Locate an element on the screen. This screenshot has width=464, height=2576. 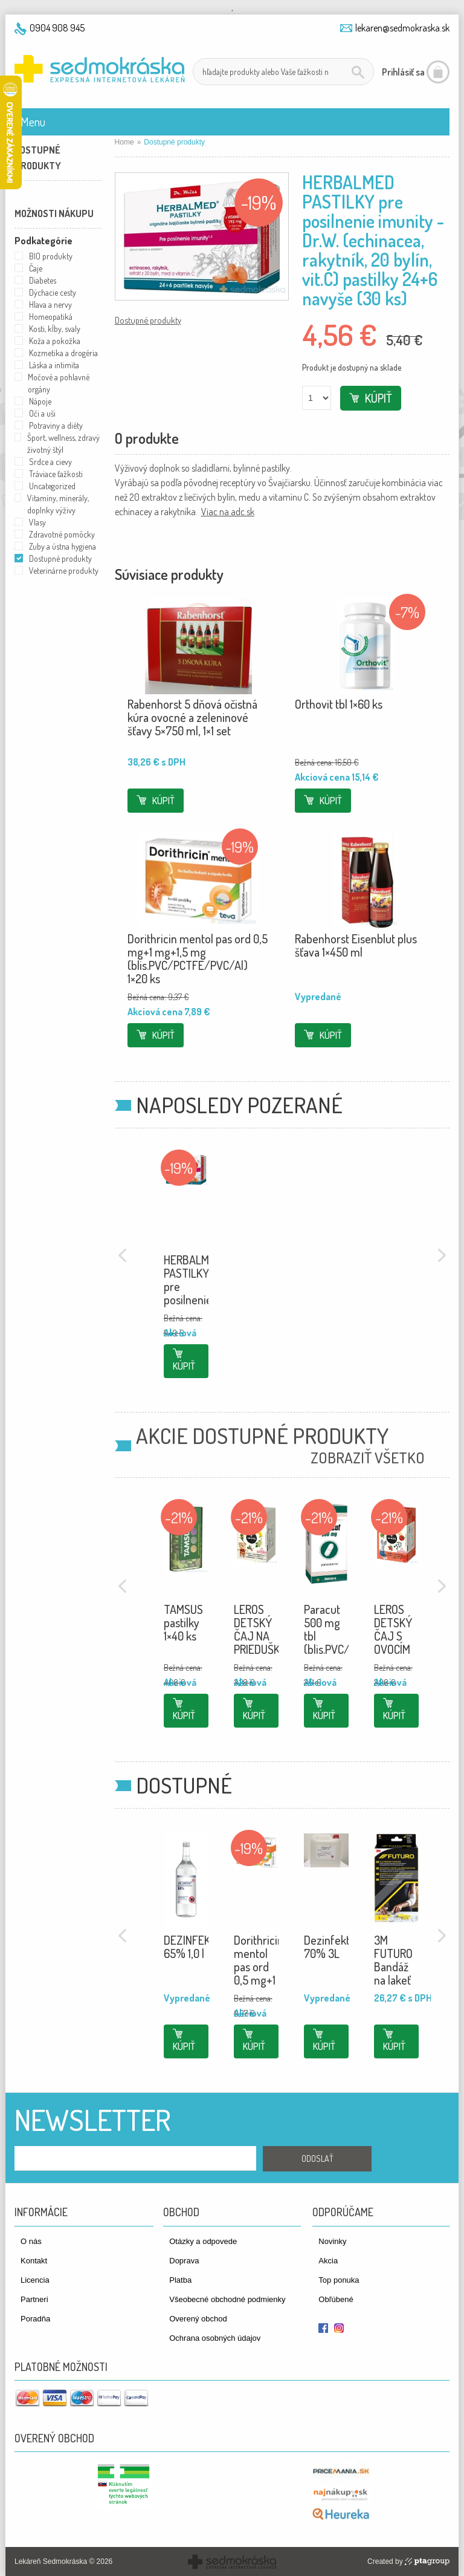
Nápoje is located at coordinates (40, 401).